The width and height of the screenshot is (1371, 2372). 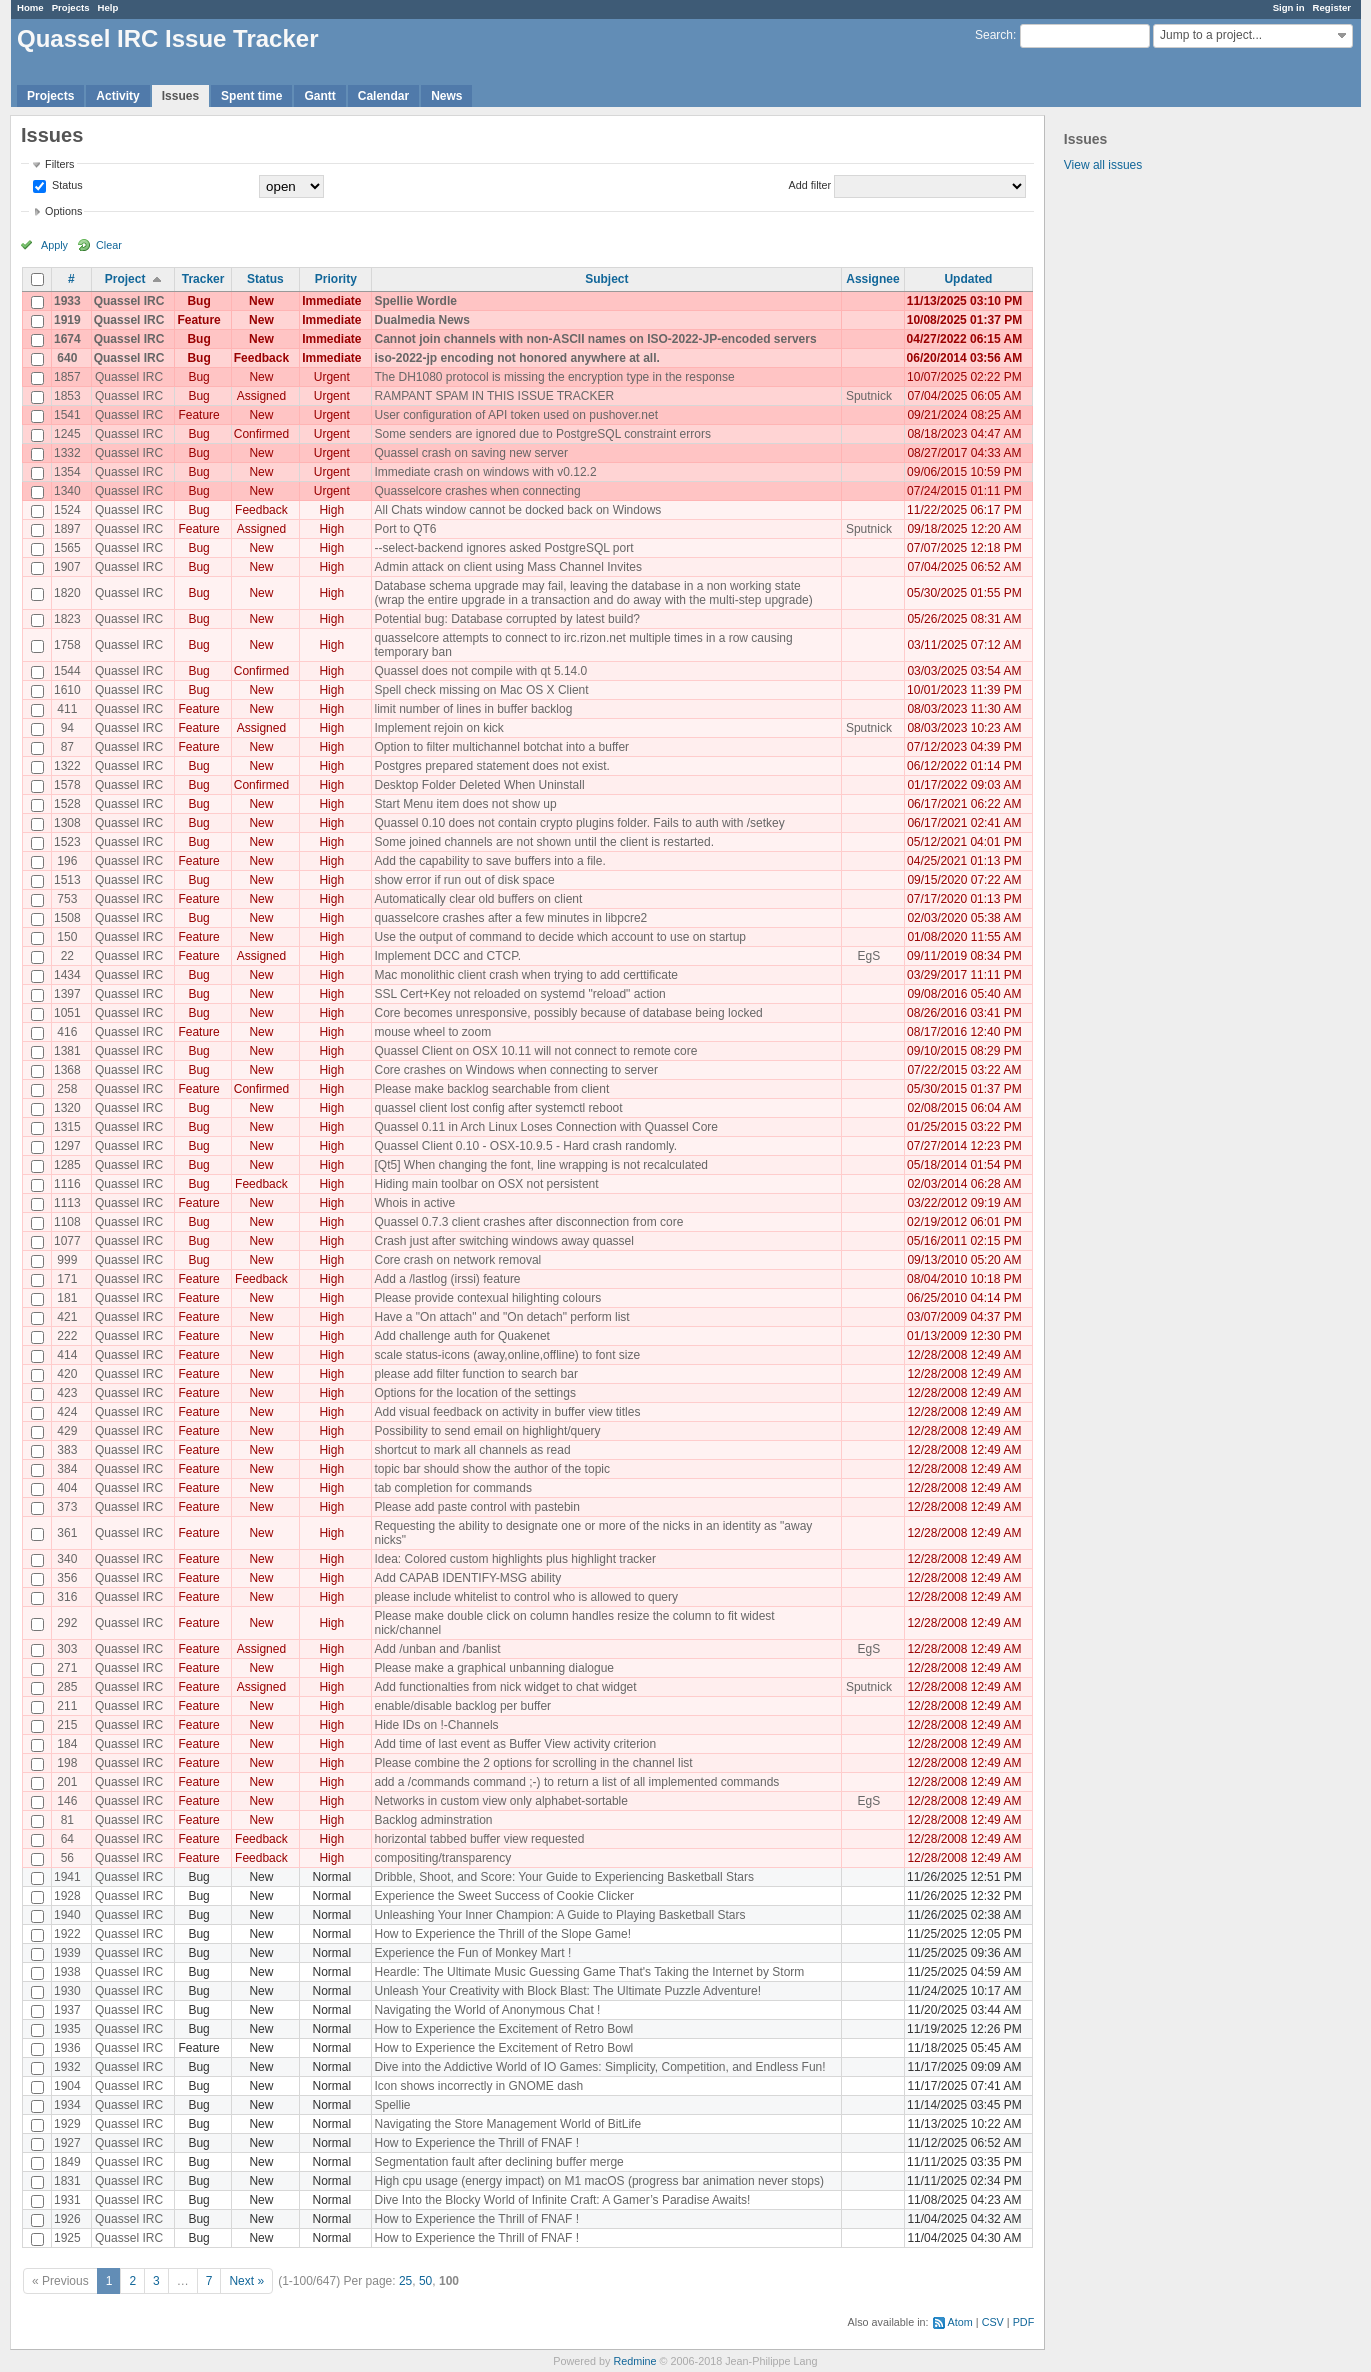 What do you see at coordinates (447, 956) in the screenshot?
I see `Implement DCC and CTCP.` at bounding box center [447, 956].